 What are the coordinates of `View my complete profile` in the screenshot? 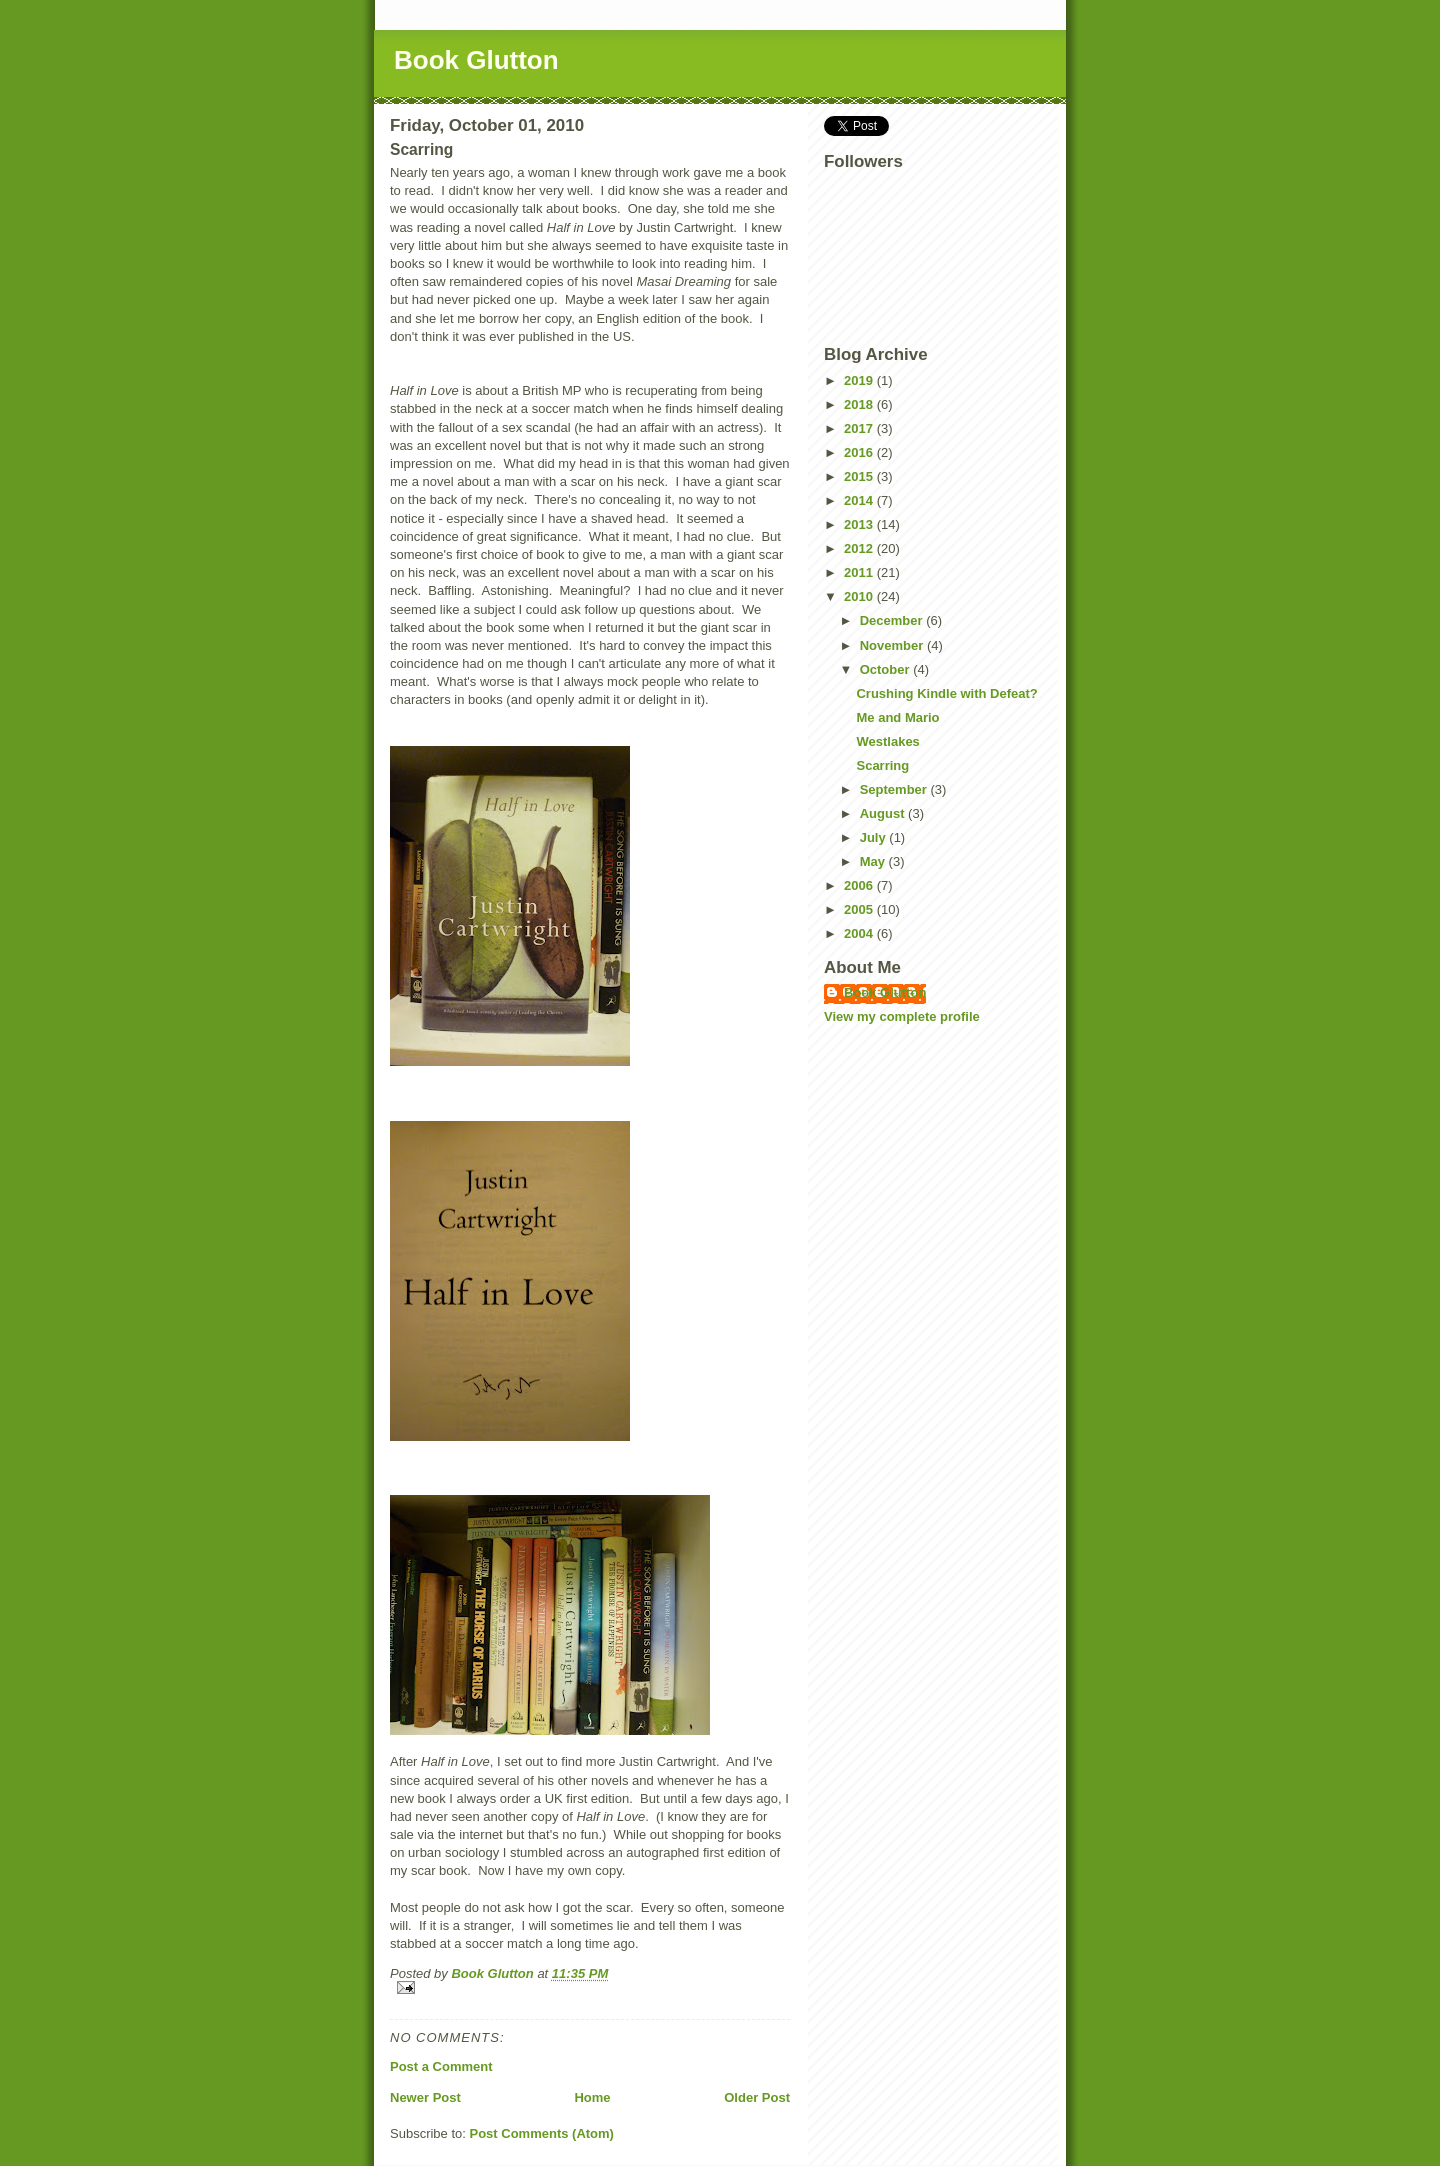 It's located at (902, 1016).